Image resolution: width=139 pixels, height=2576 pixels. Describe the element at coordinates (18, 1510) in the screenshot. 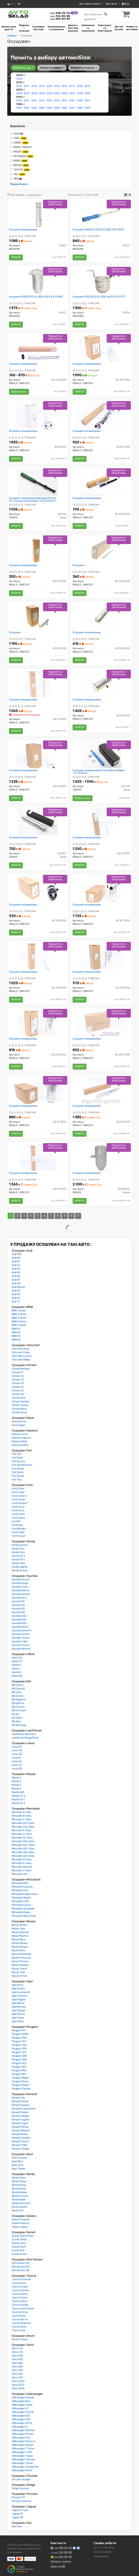

I see `Ford Focus` at that location.